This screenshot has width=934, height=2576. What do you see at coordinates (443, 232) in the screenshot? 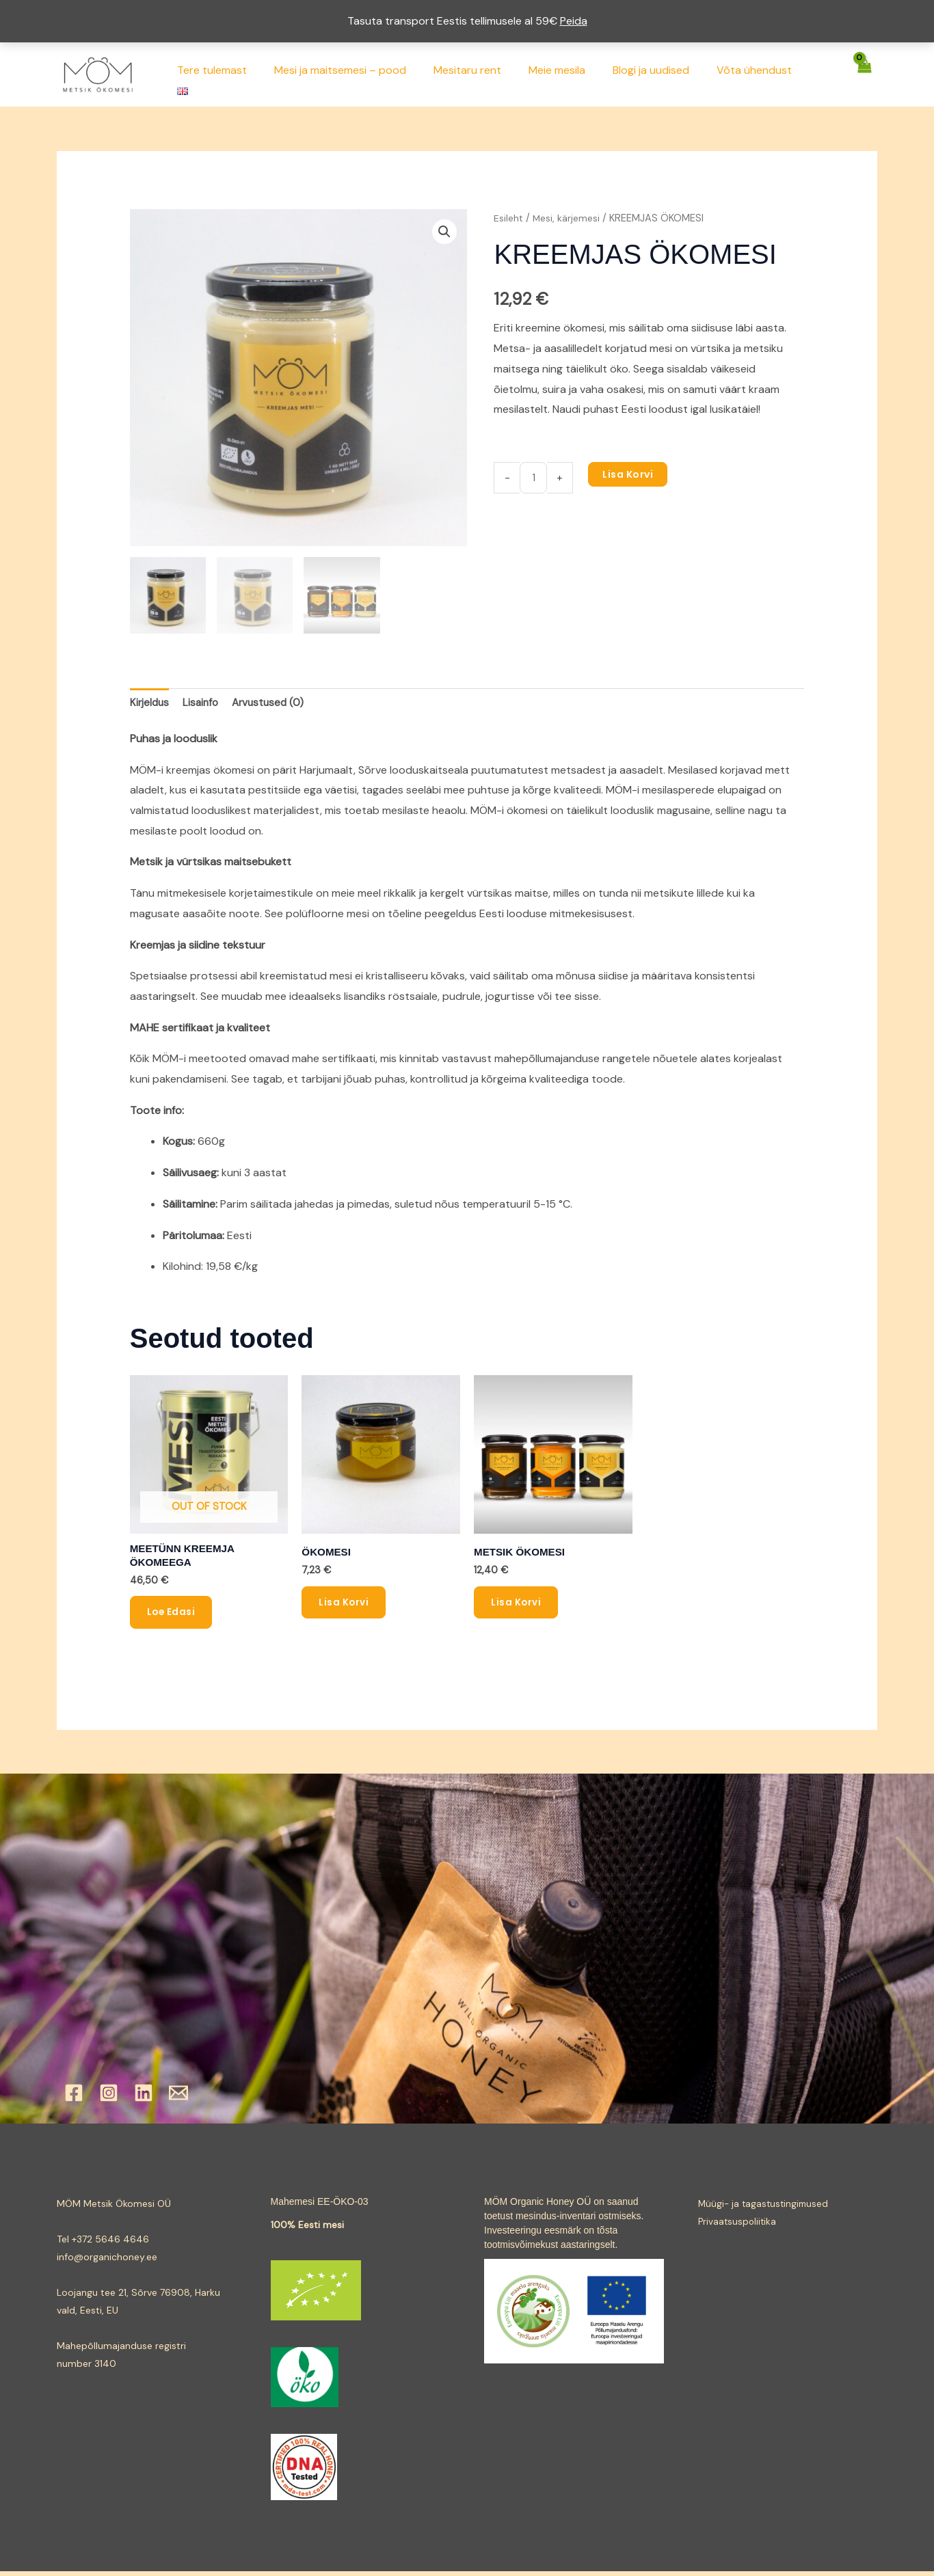
I see `[button]` at bounding box center [443, 232].